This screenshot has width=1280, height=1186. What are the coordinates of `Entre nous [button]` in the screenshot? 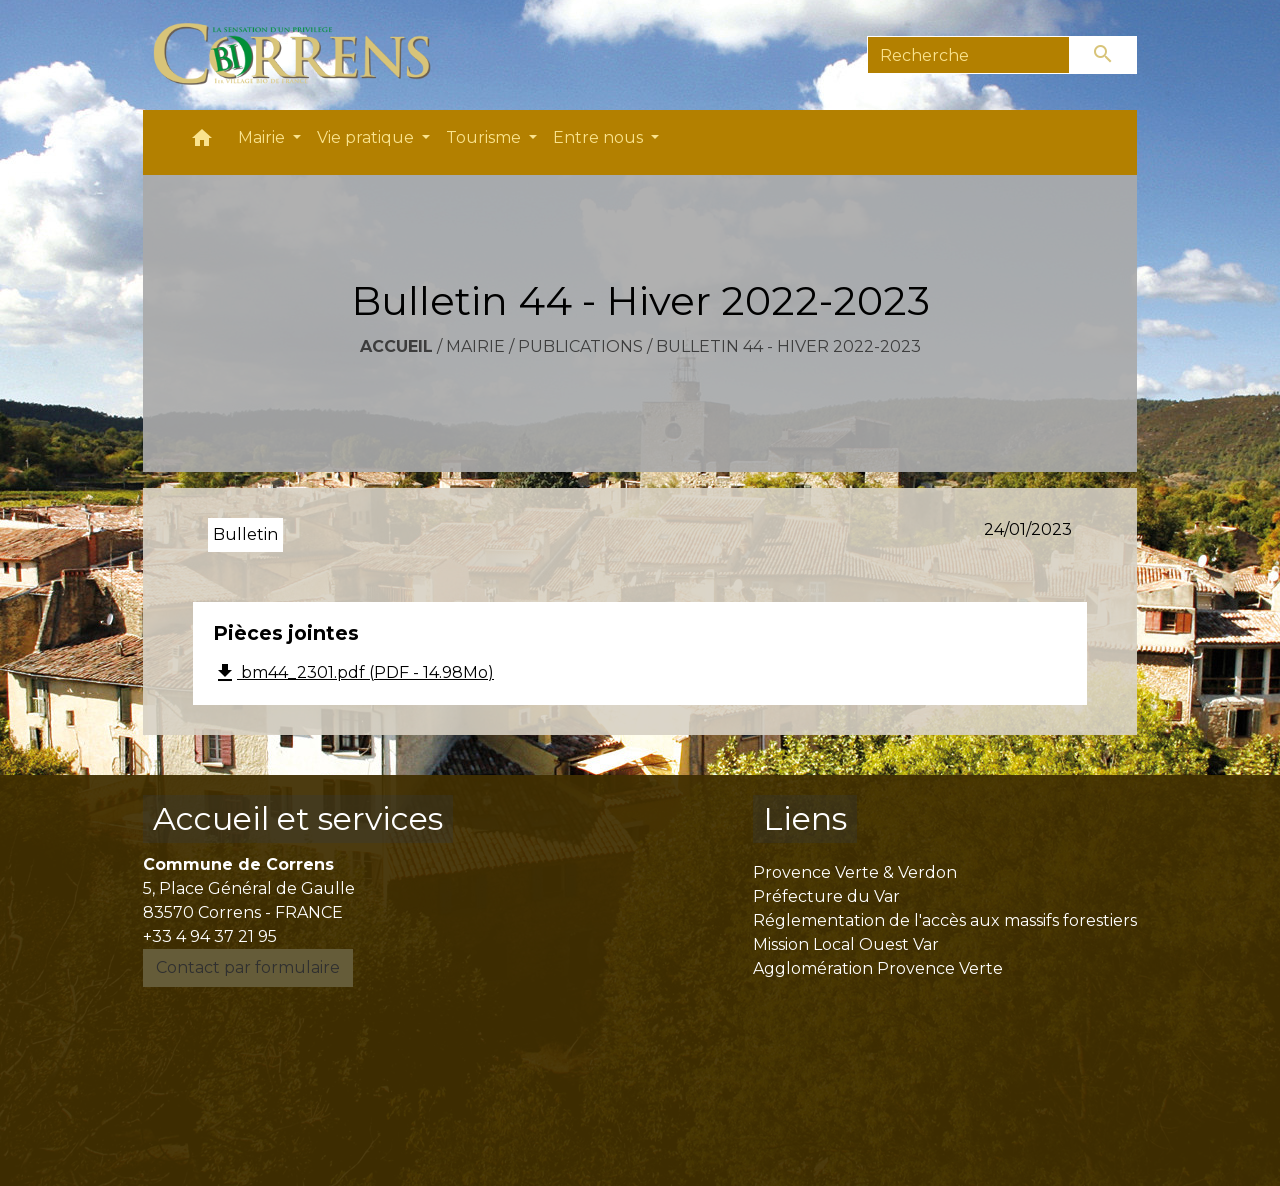 It's located at (600, 137).